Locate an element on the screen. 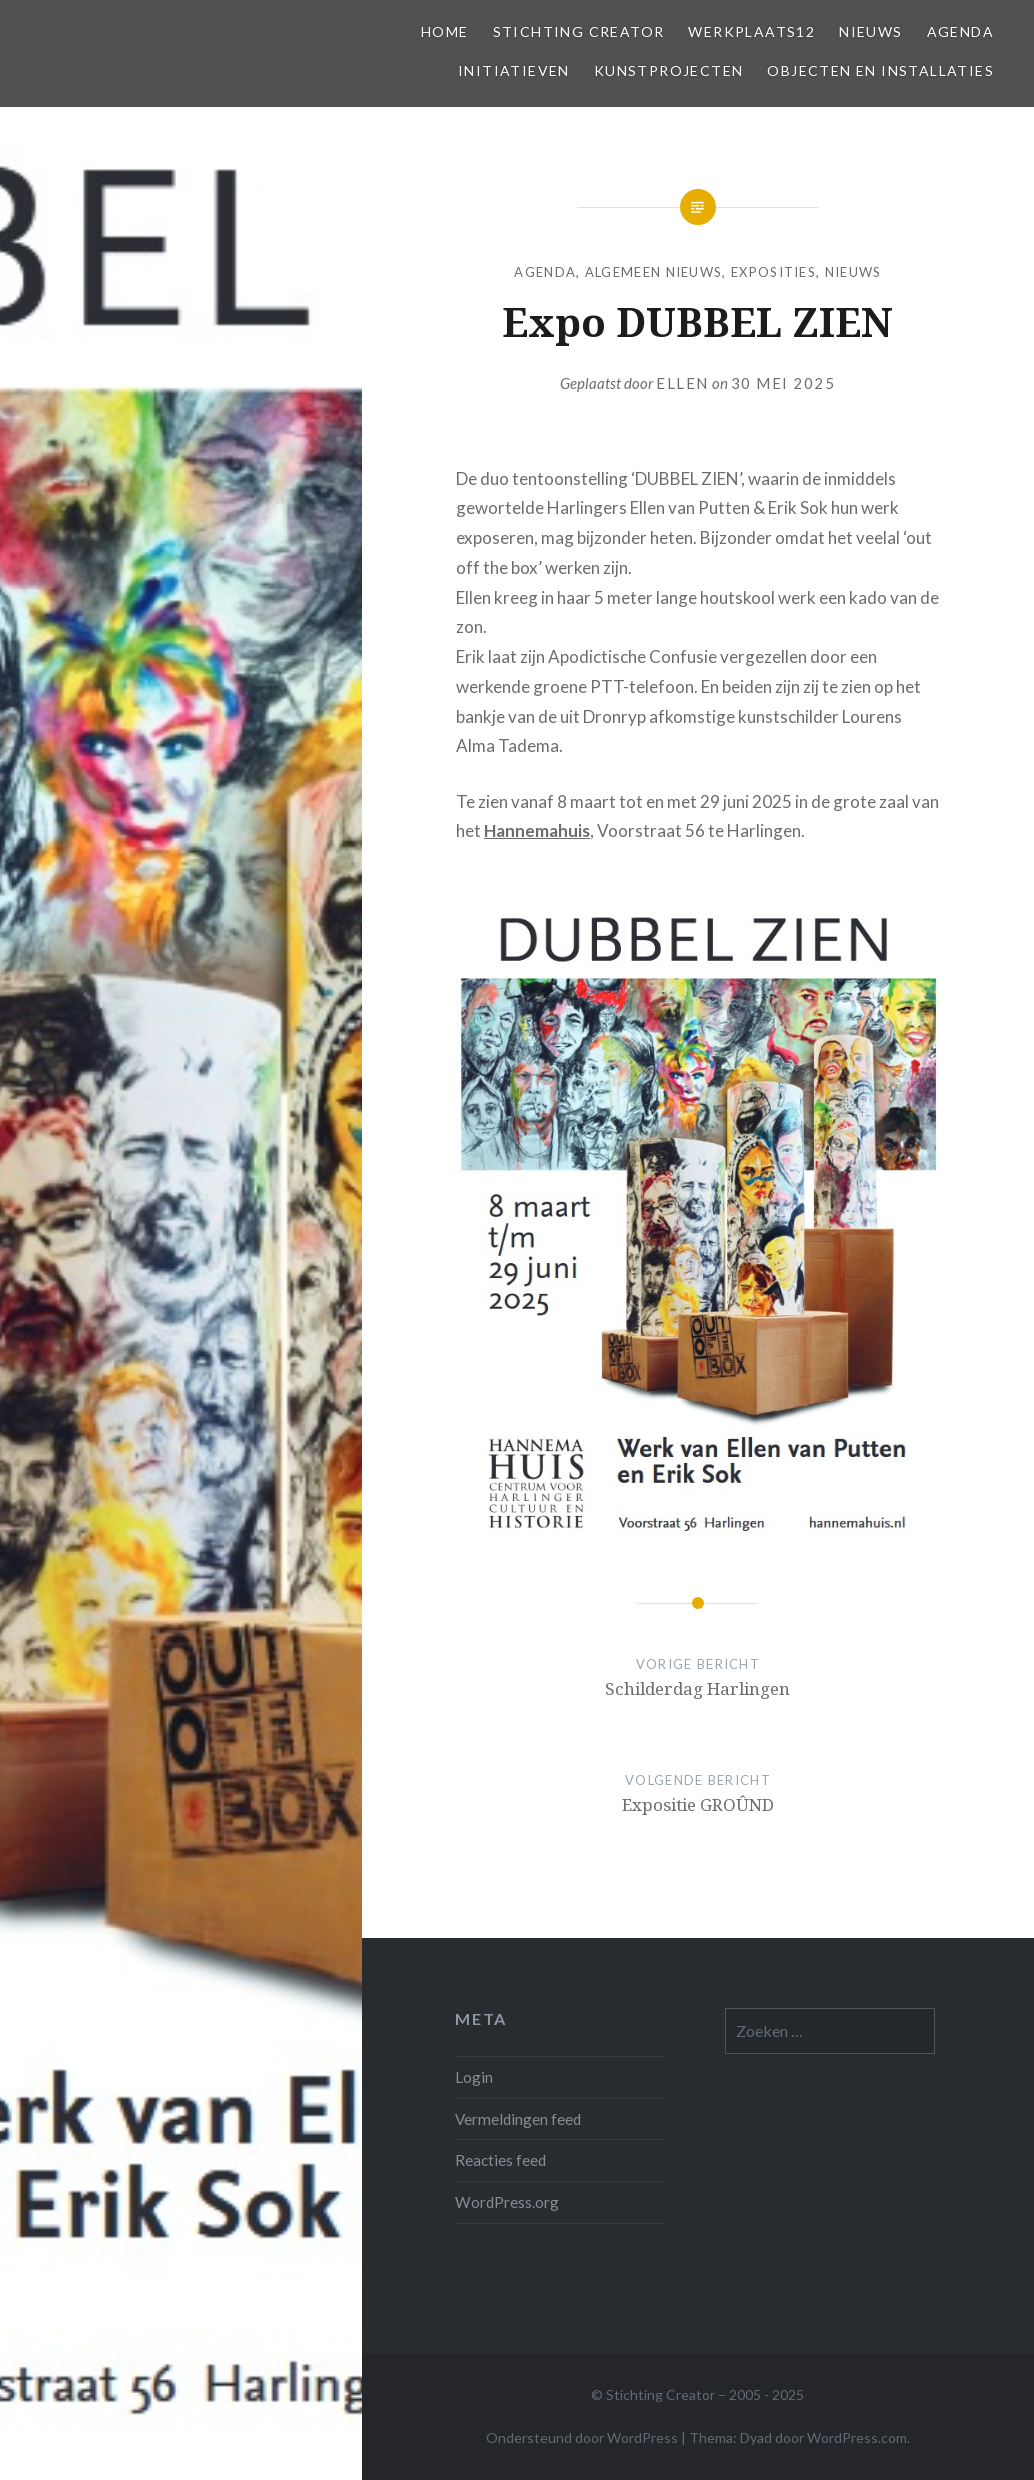 The image size is (1034, 2480). Objecten en installaties is located at coordinates (880, 70).